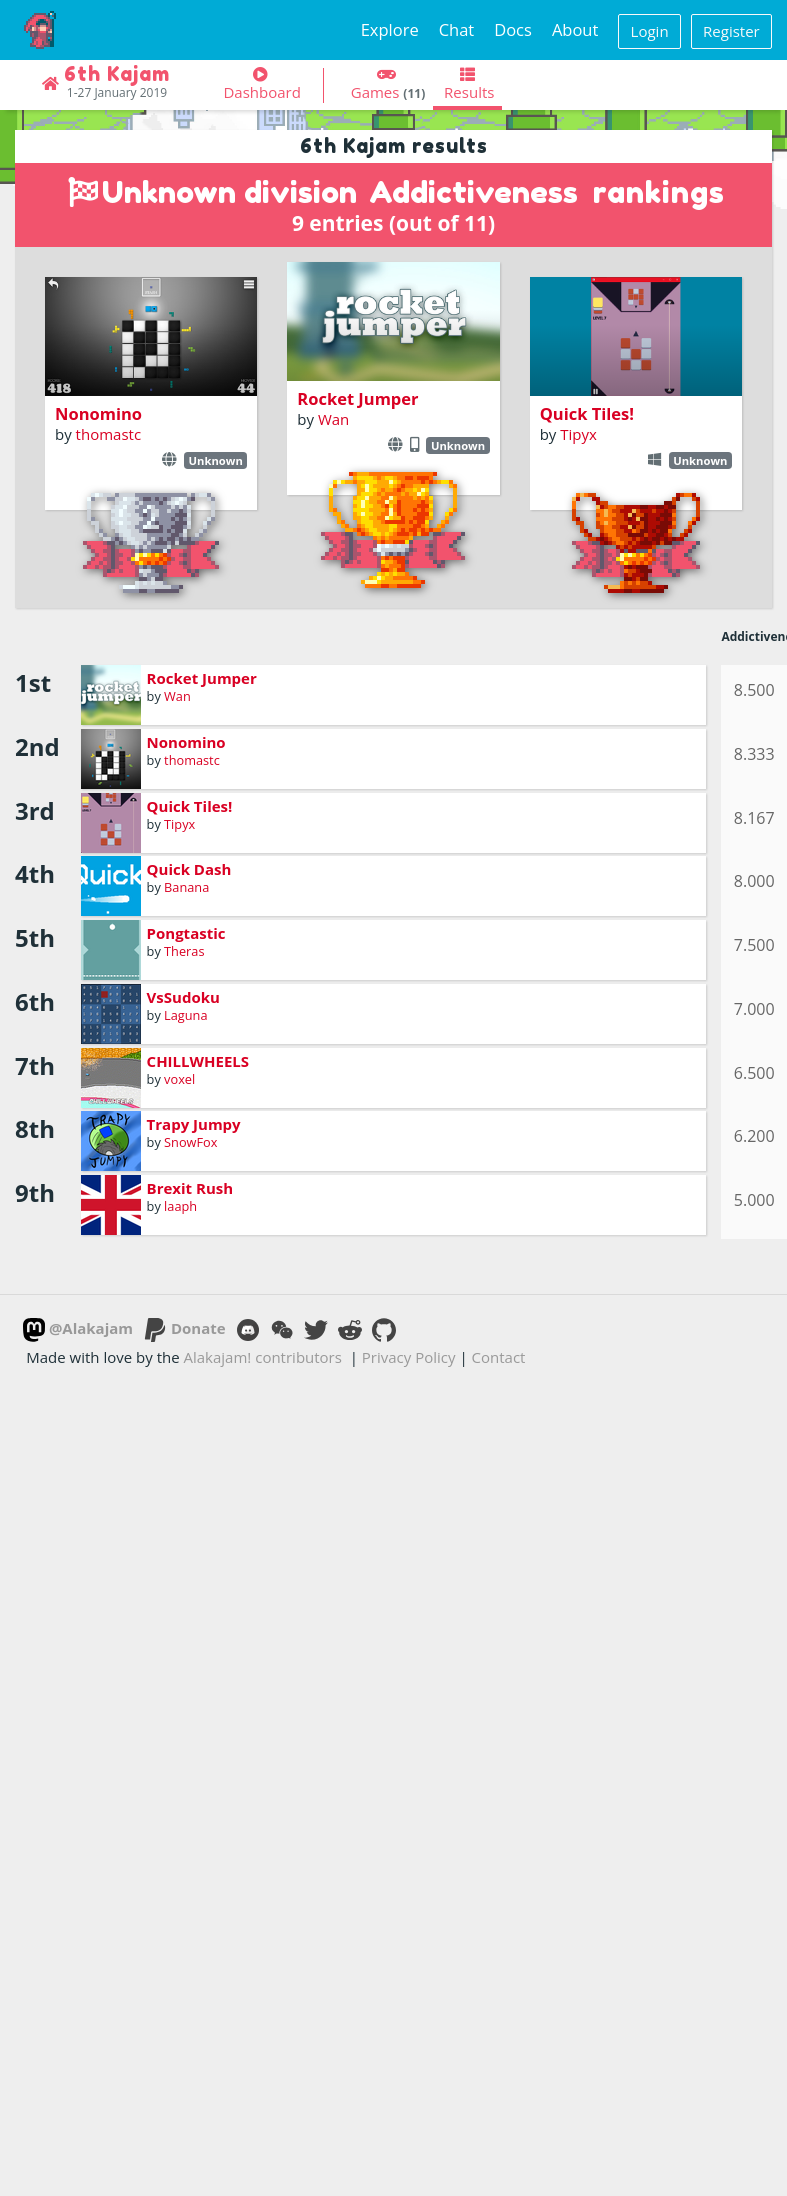 Image resolution: width=787 pixels, height=2196 pixels. I want to click on SnowFox, so click(190, 1142).